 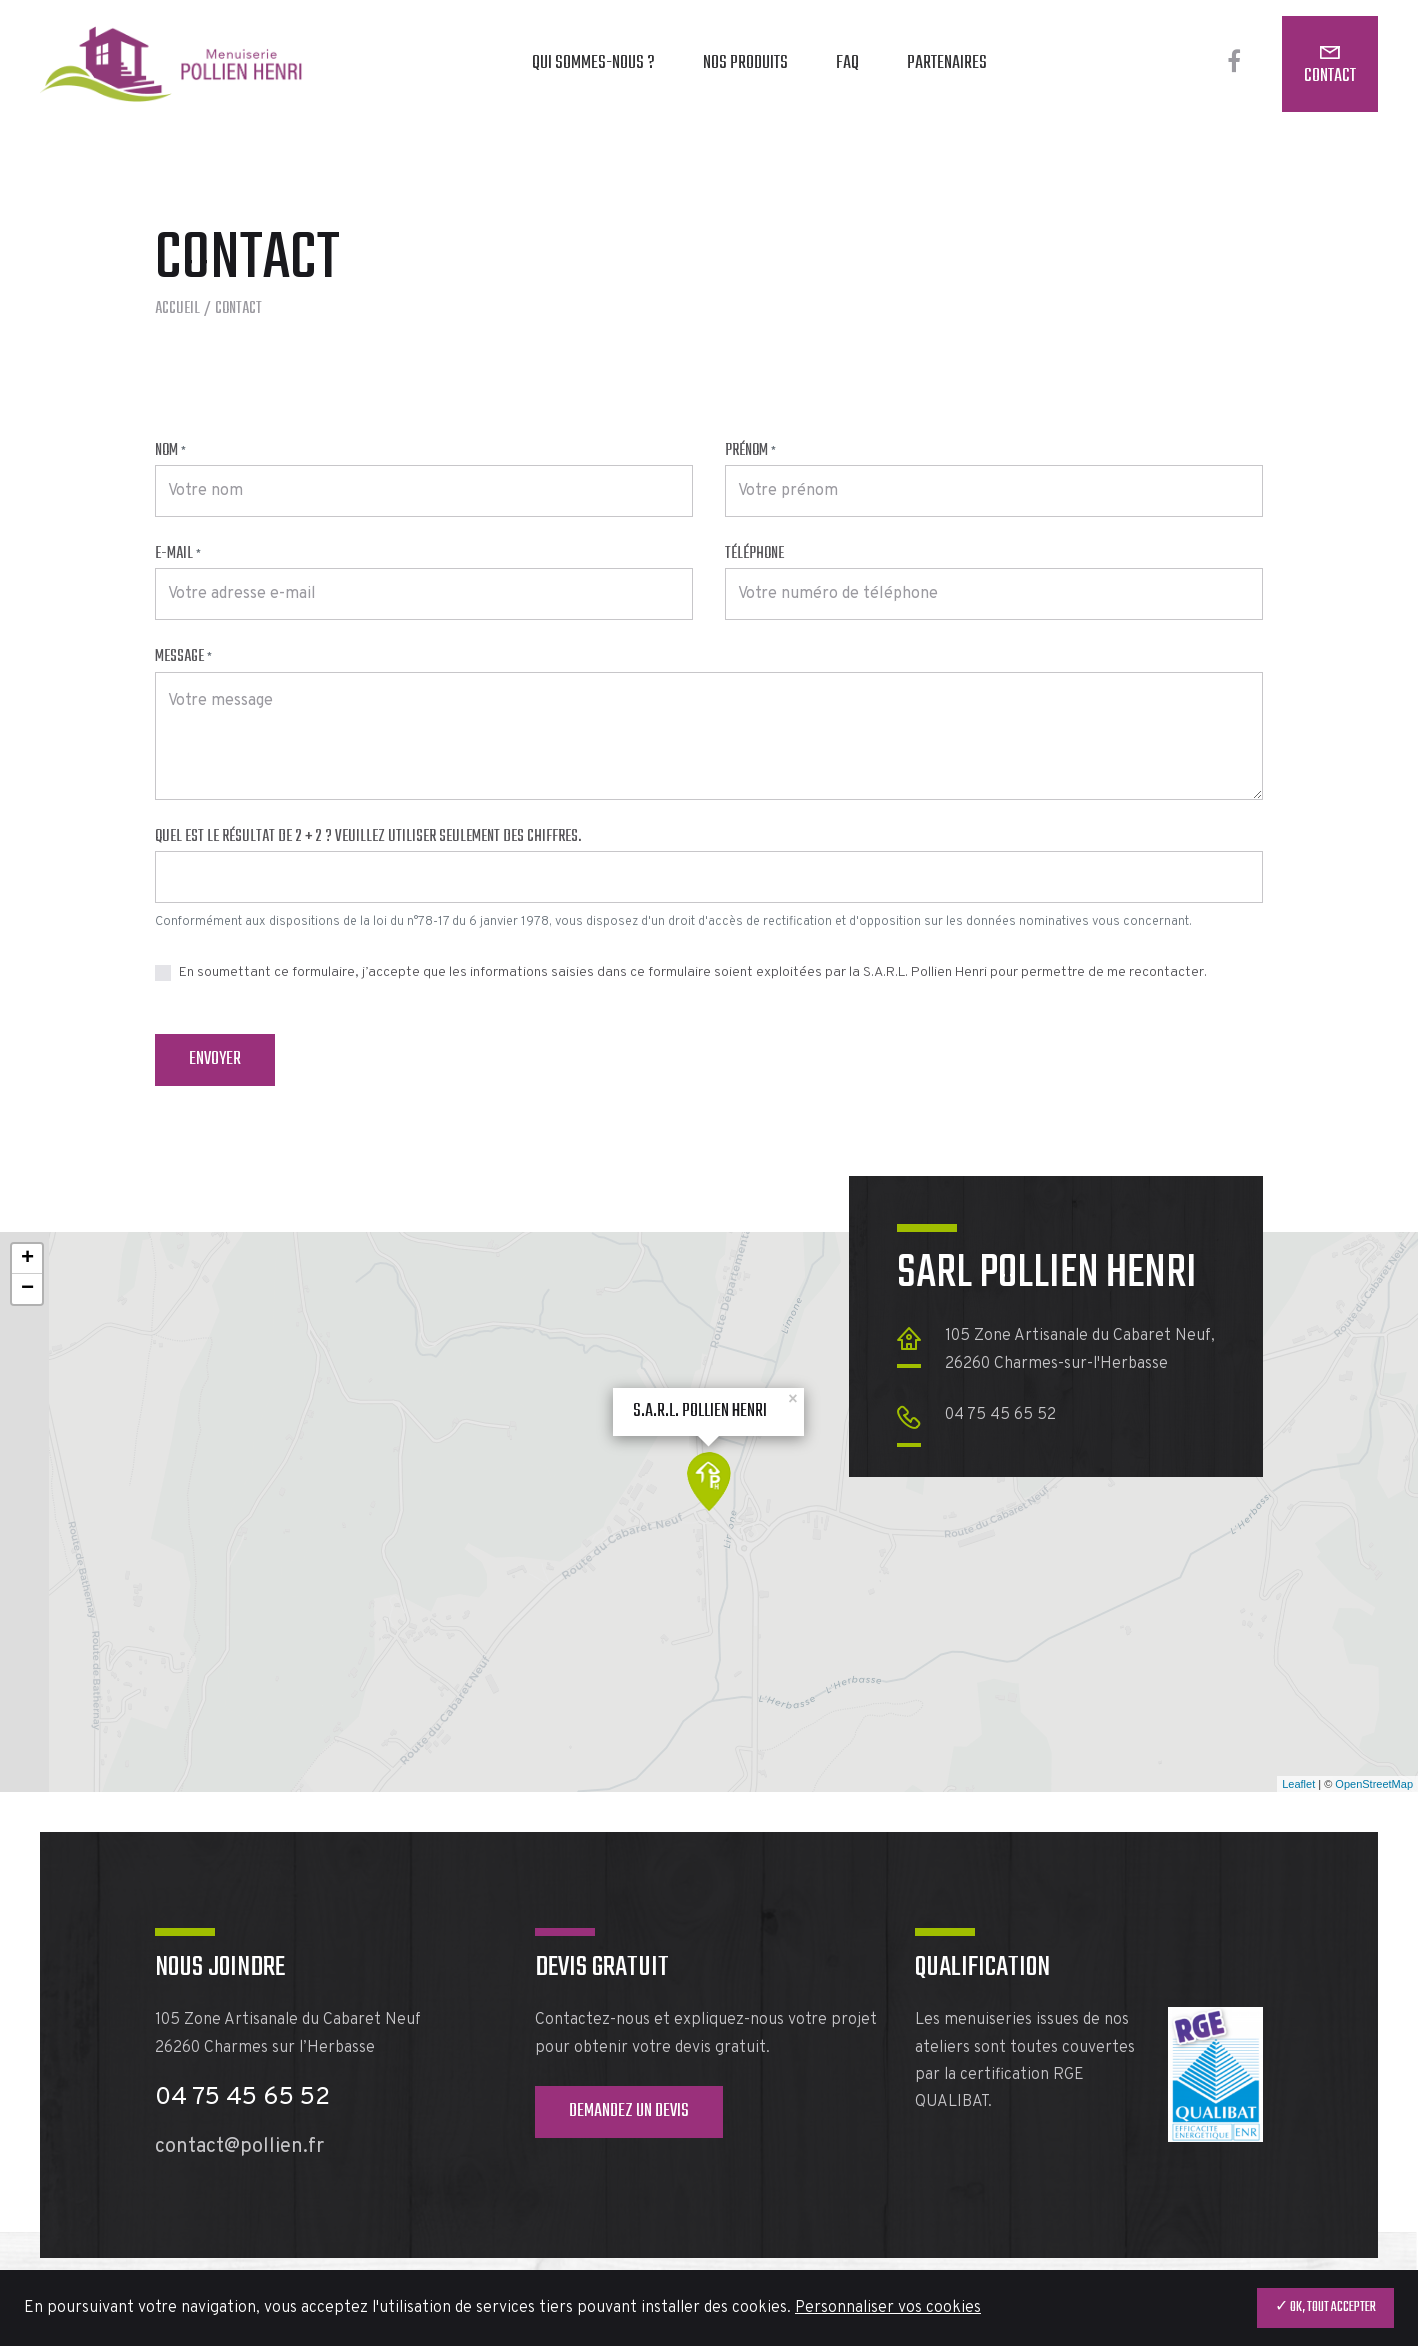 I want to click on E-mail, so click(x=178, y=554).